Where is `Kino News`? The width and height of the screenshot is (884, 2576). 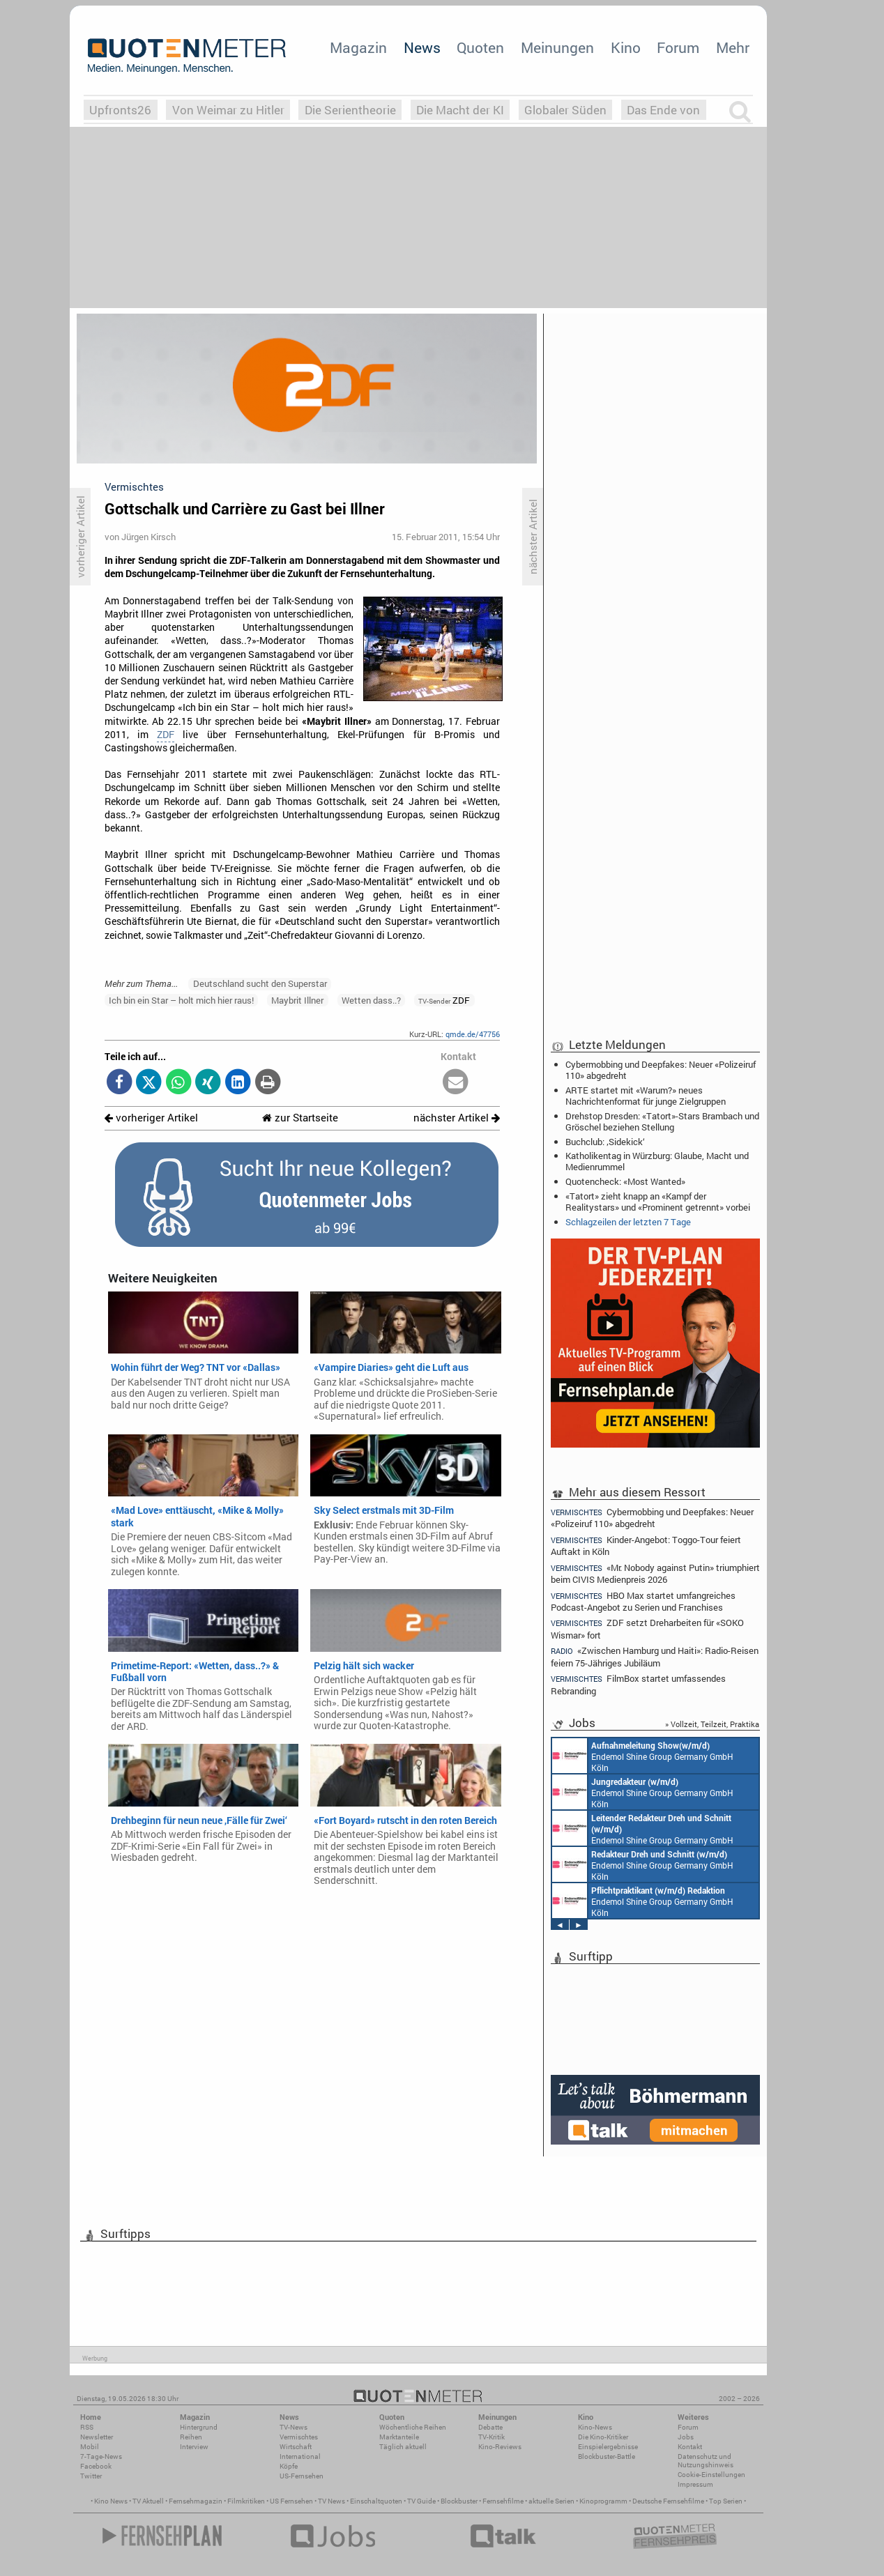 Kino News is located at coordinates (111, 2501).